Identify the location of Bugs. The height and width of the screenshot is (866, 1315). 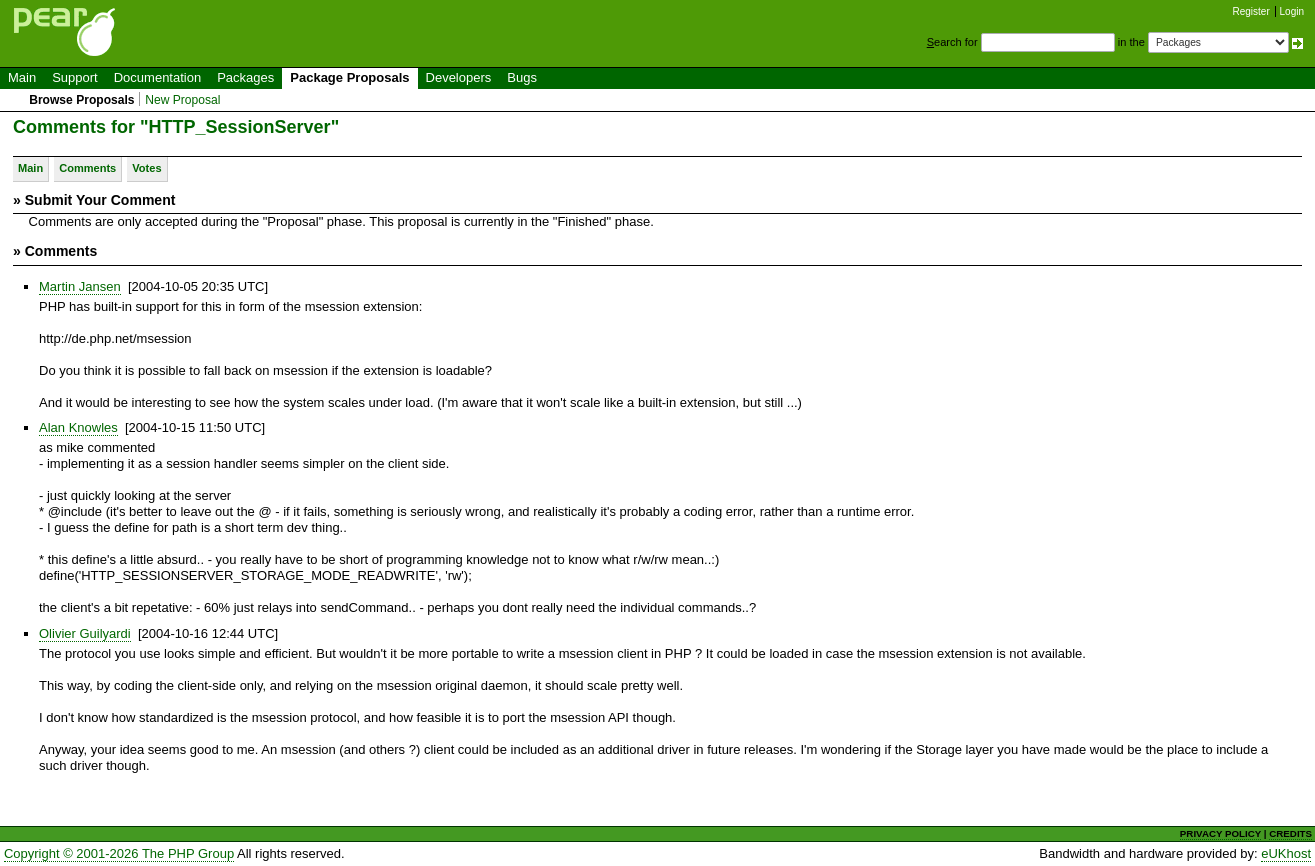
(522, 77).